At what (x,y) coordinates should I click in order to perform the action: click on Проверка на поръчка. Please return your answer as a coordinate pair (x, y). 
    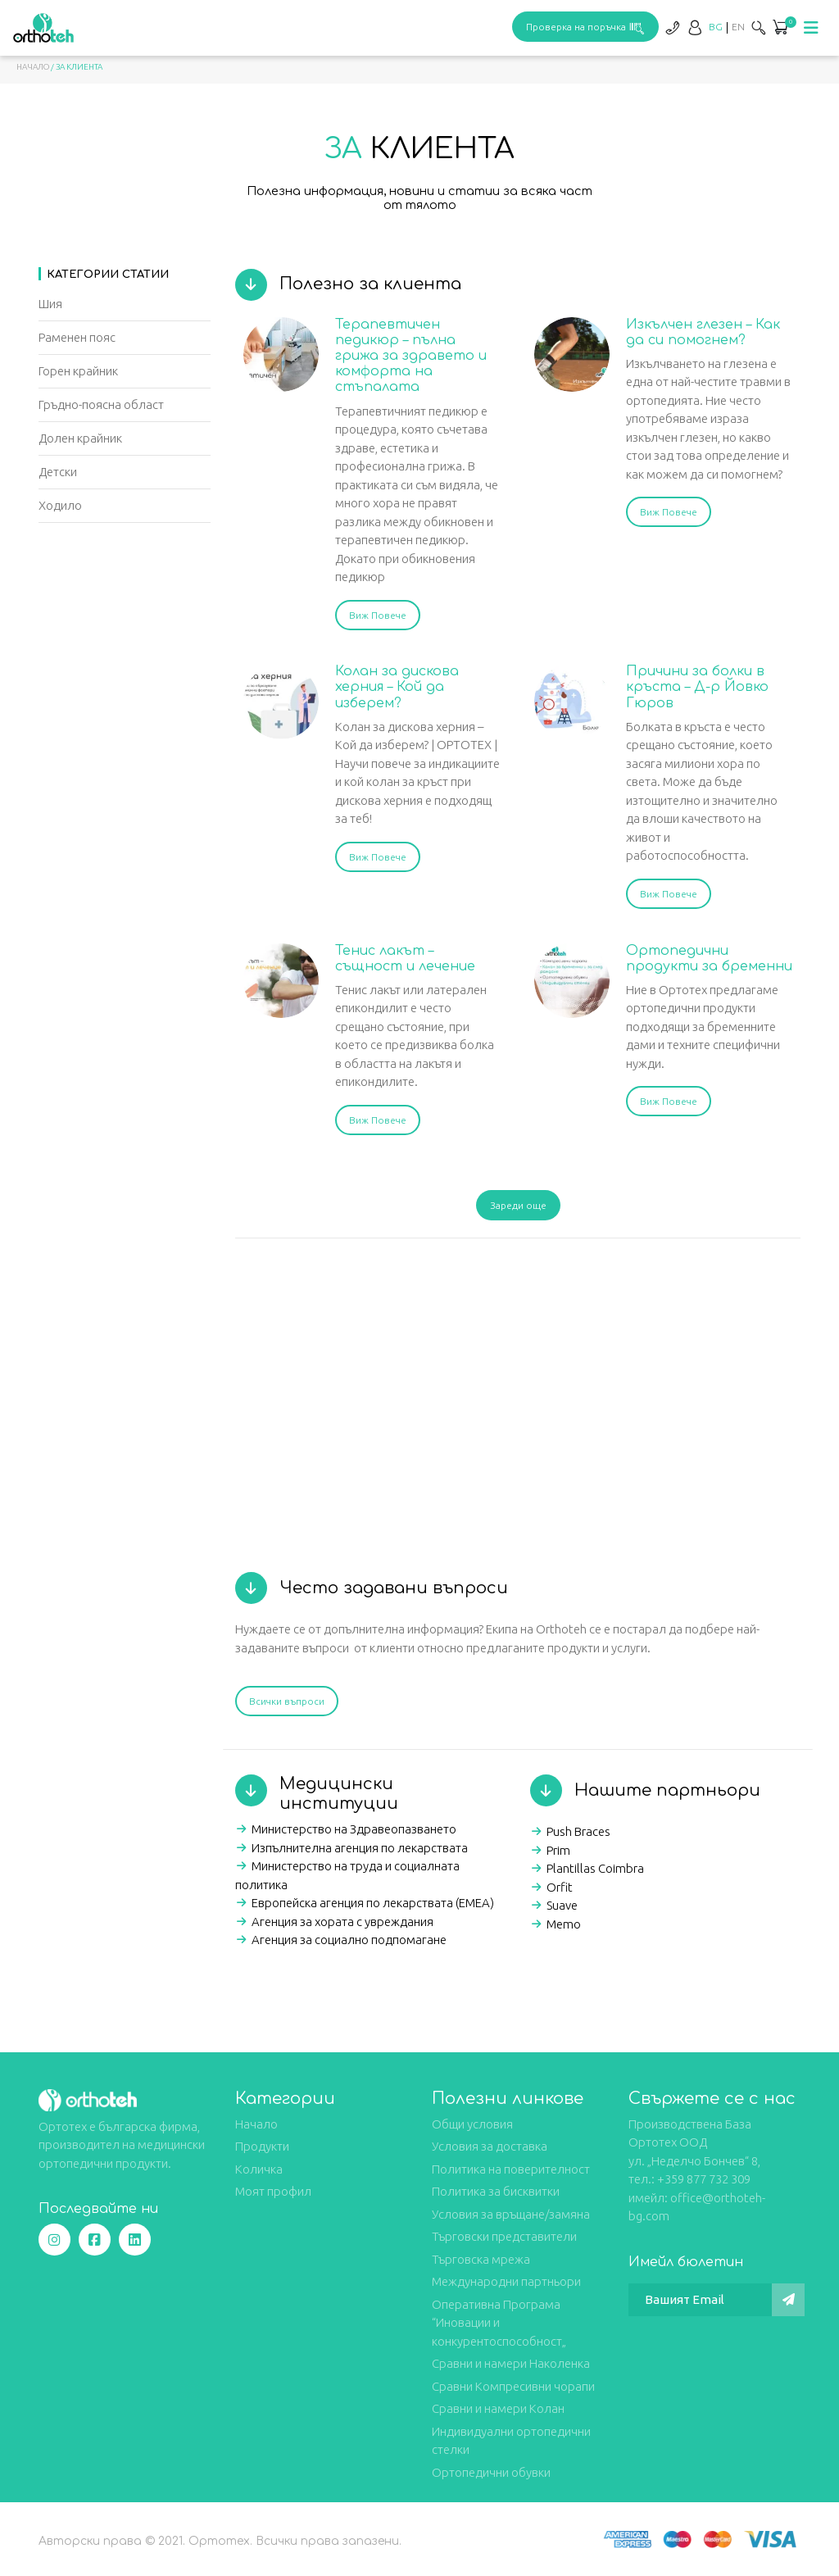
    Looking at the image, I should click on (585, 26).